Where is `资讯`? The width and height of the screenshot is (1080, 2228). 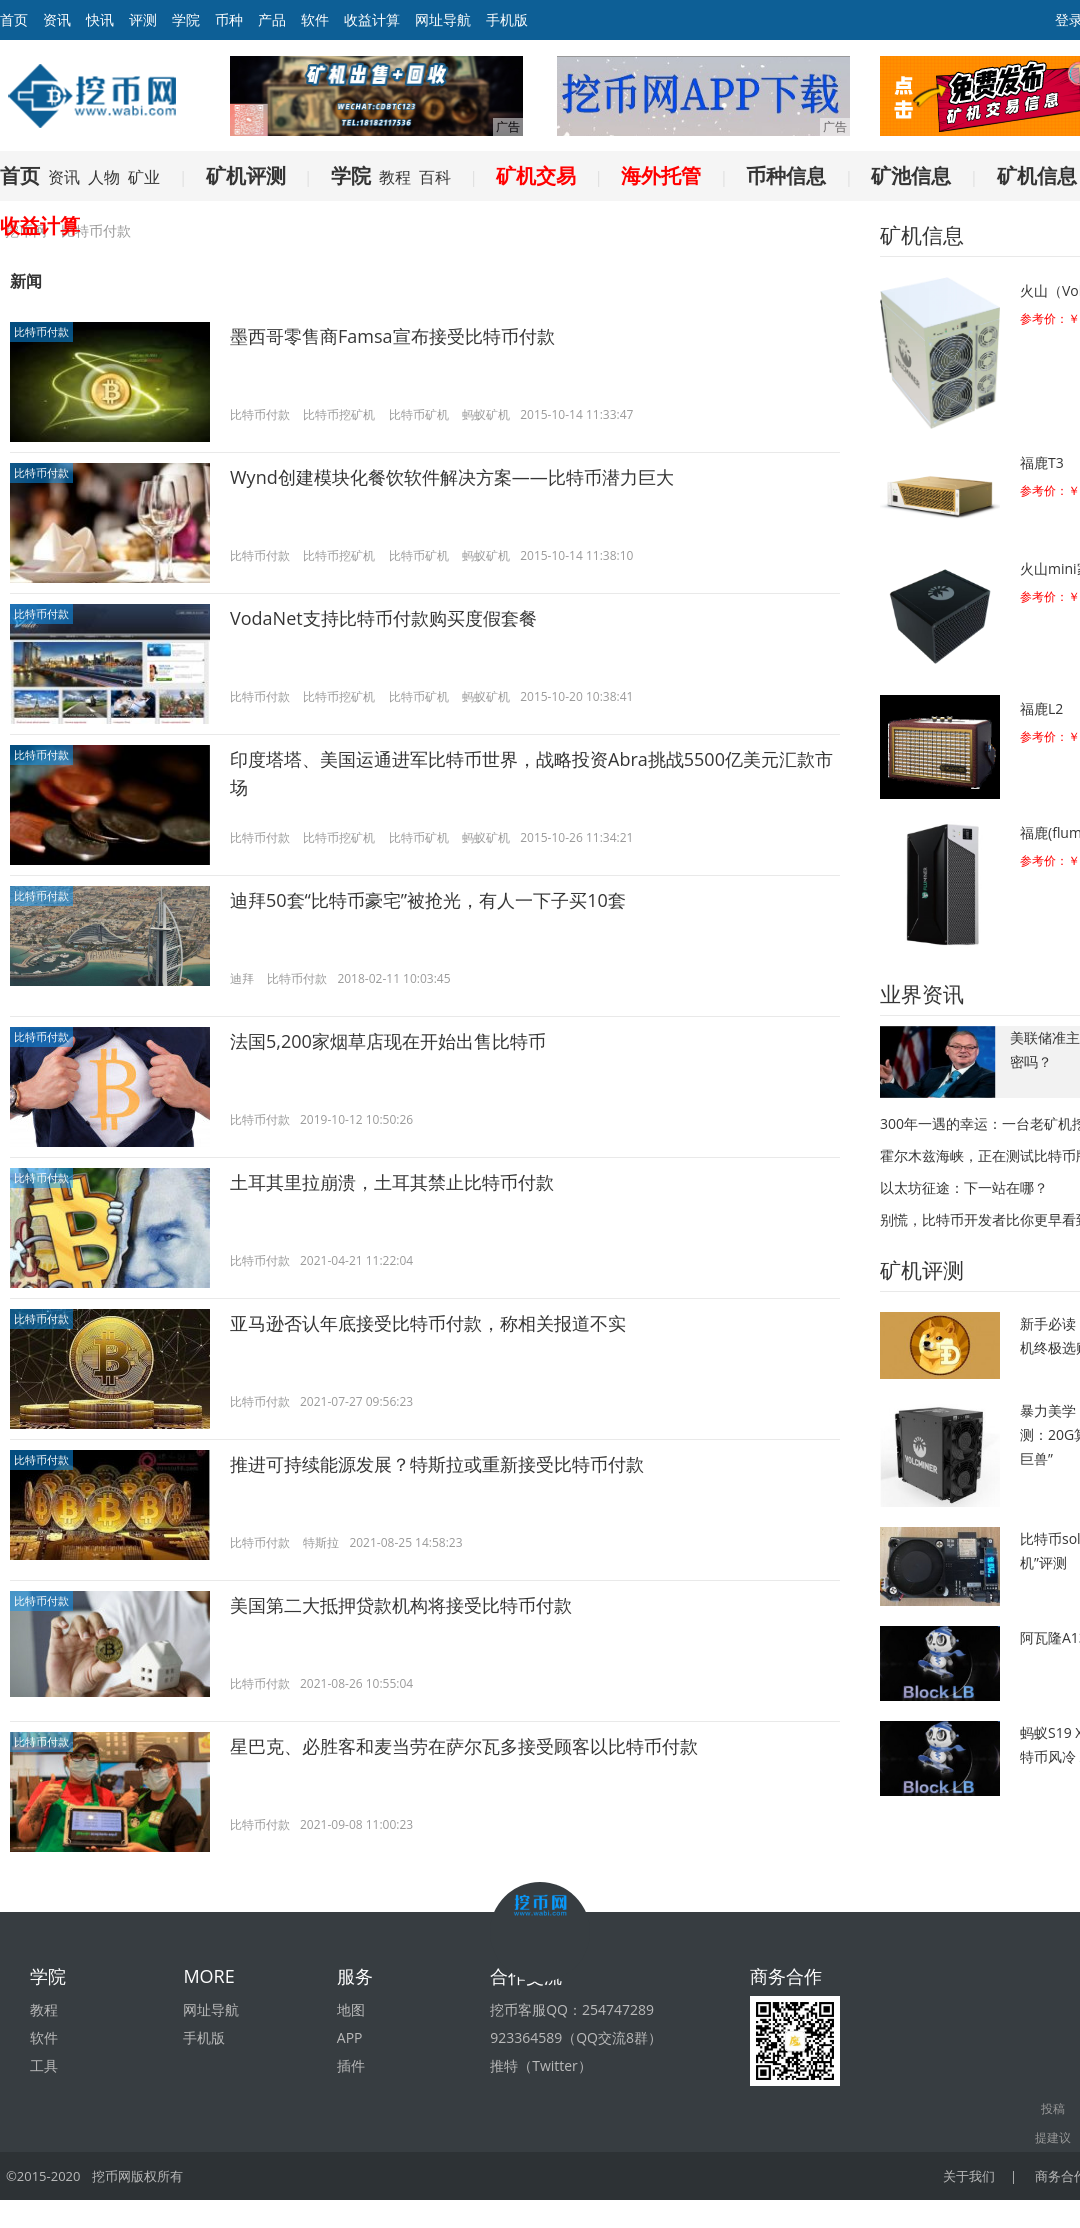 资讯 is located at coordinates (57, 19).